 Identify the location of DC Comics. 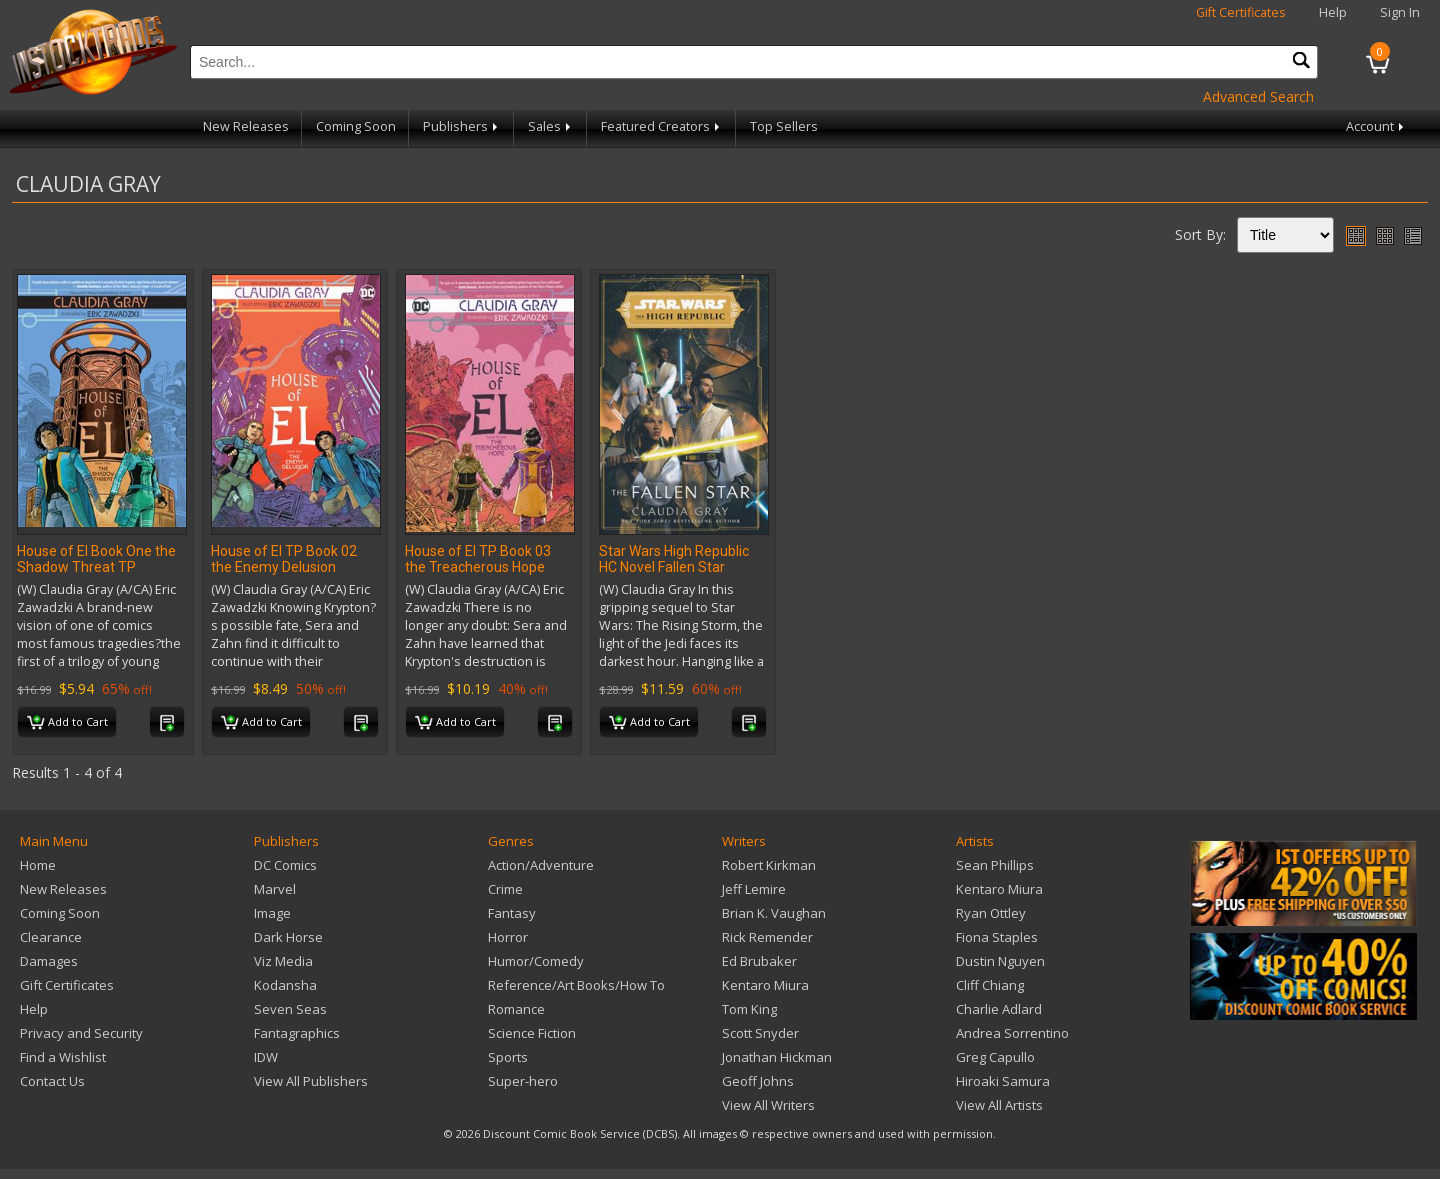
(285, 865).